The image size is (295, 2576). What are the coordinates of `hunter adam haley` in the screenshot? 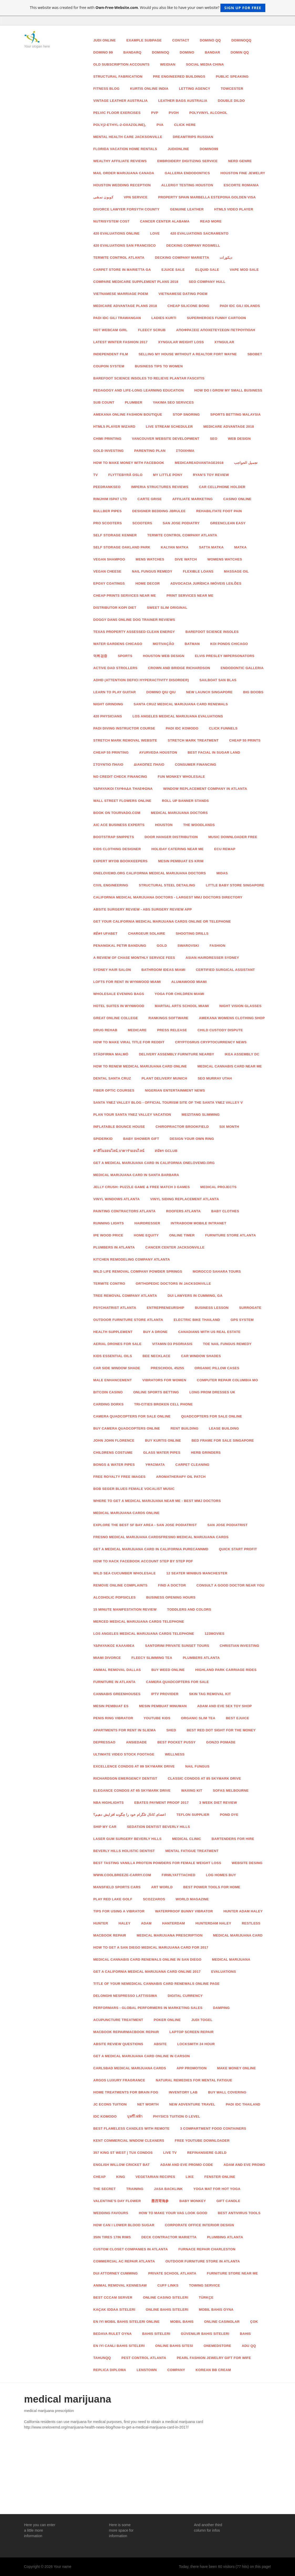 It's located at (242, 1911).